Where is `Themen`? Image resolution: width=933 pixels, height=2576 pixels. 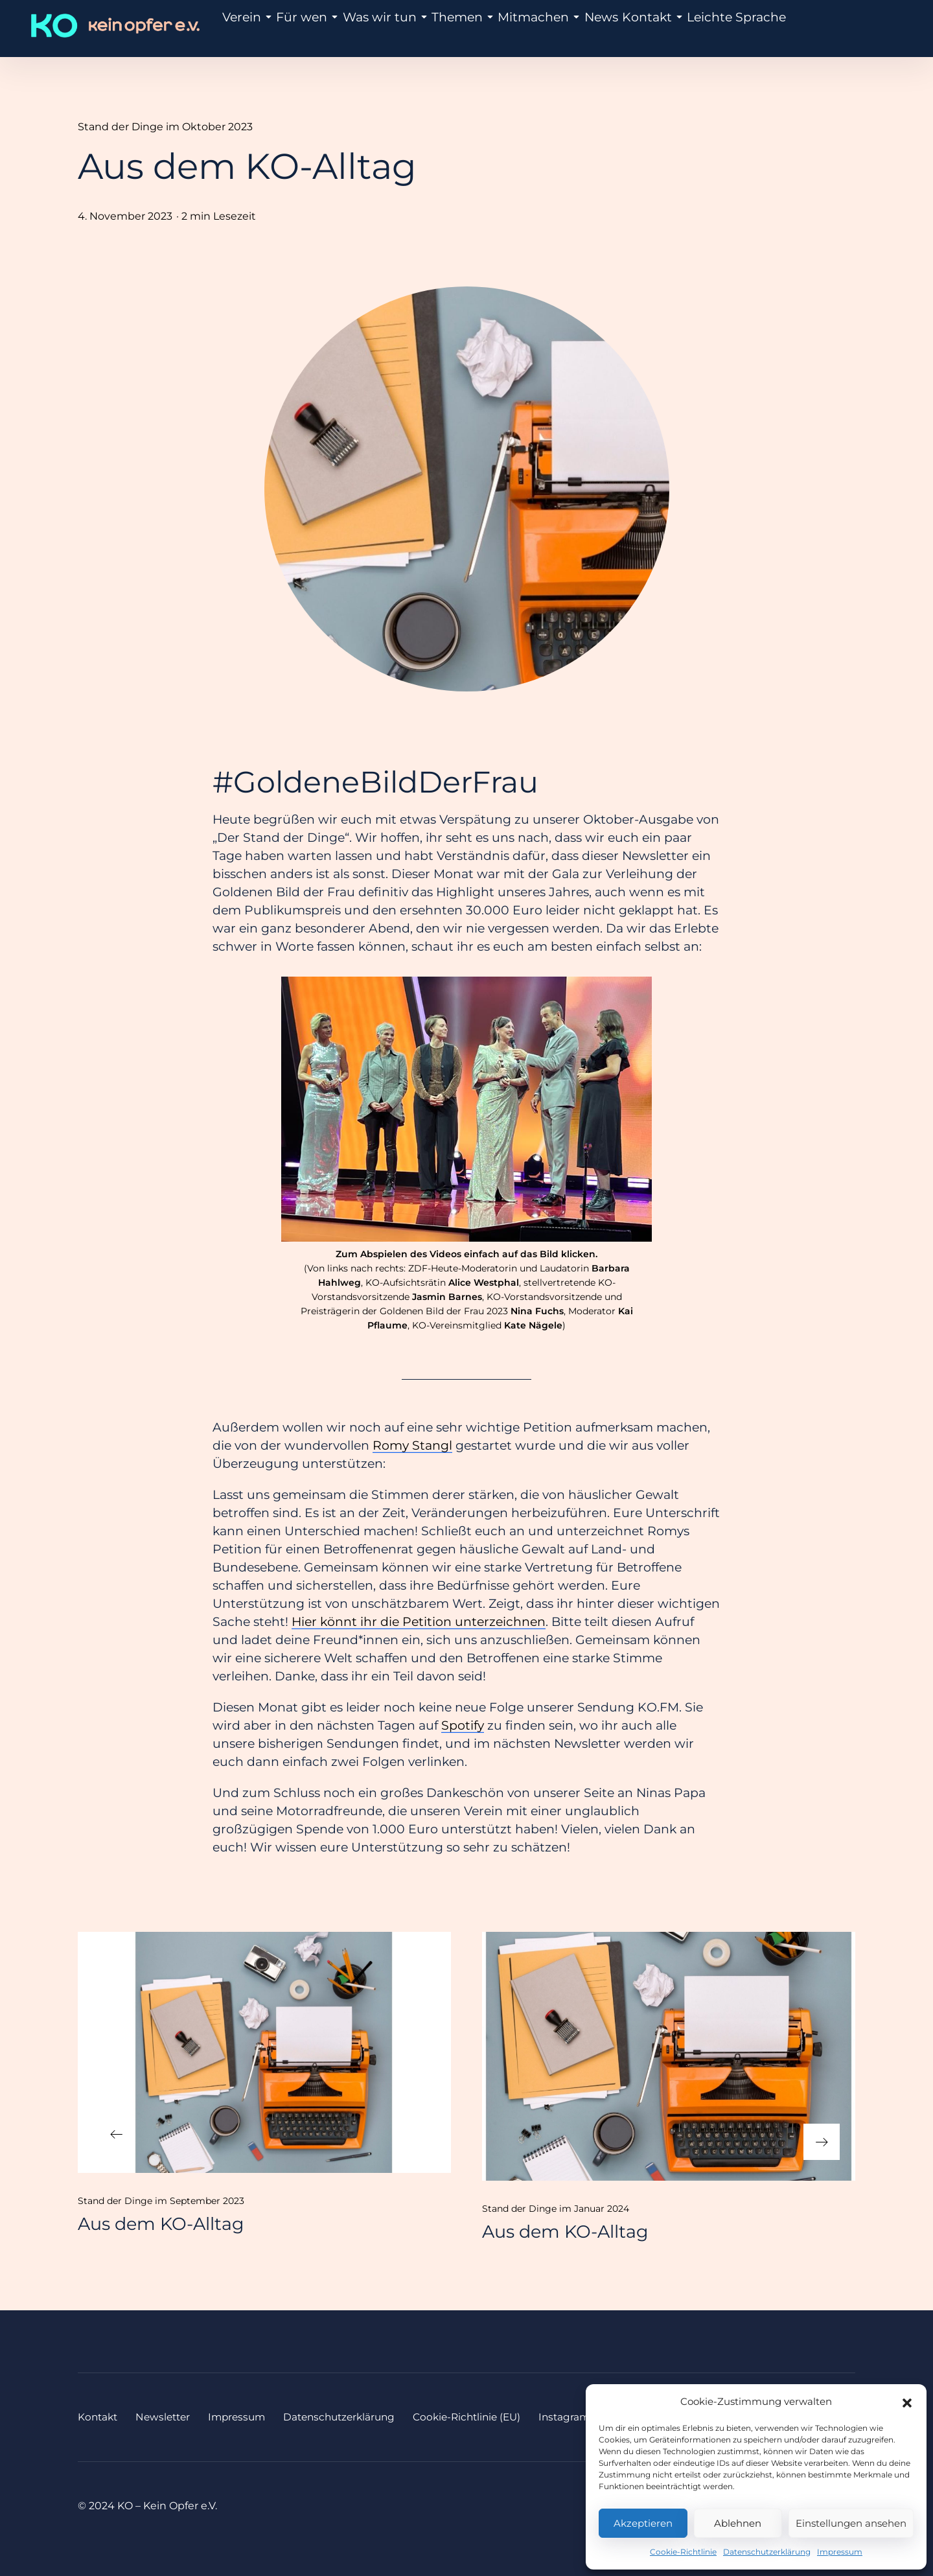 Themen is located at coordinates (444, 28).